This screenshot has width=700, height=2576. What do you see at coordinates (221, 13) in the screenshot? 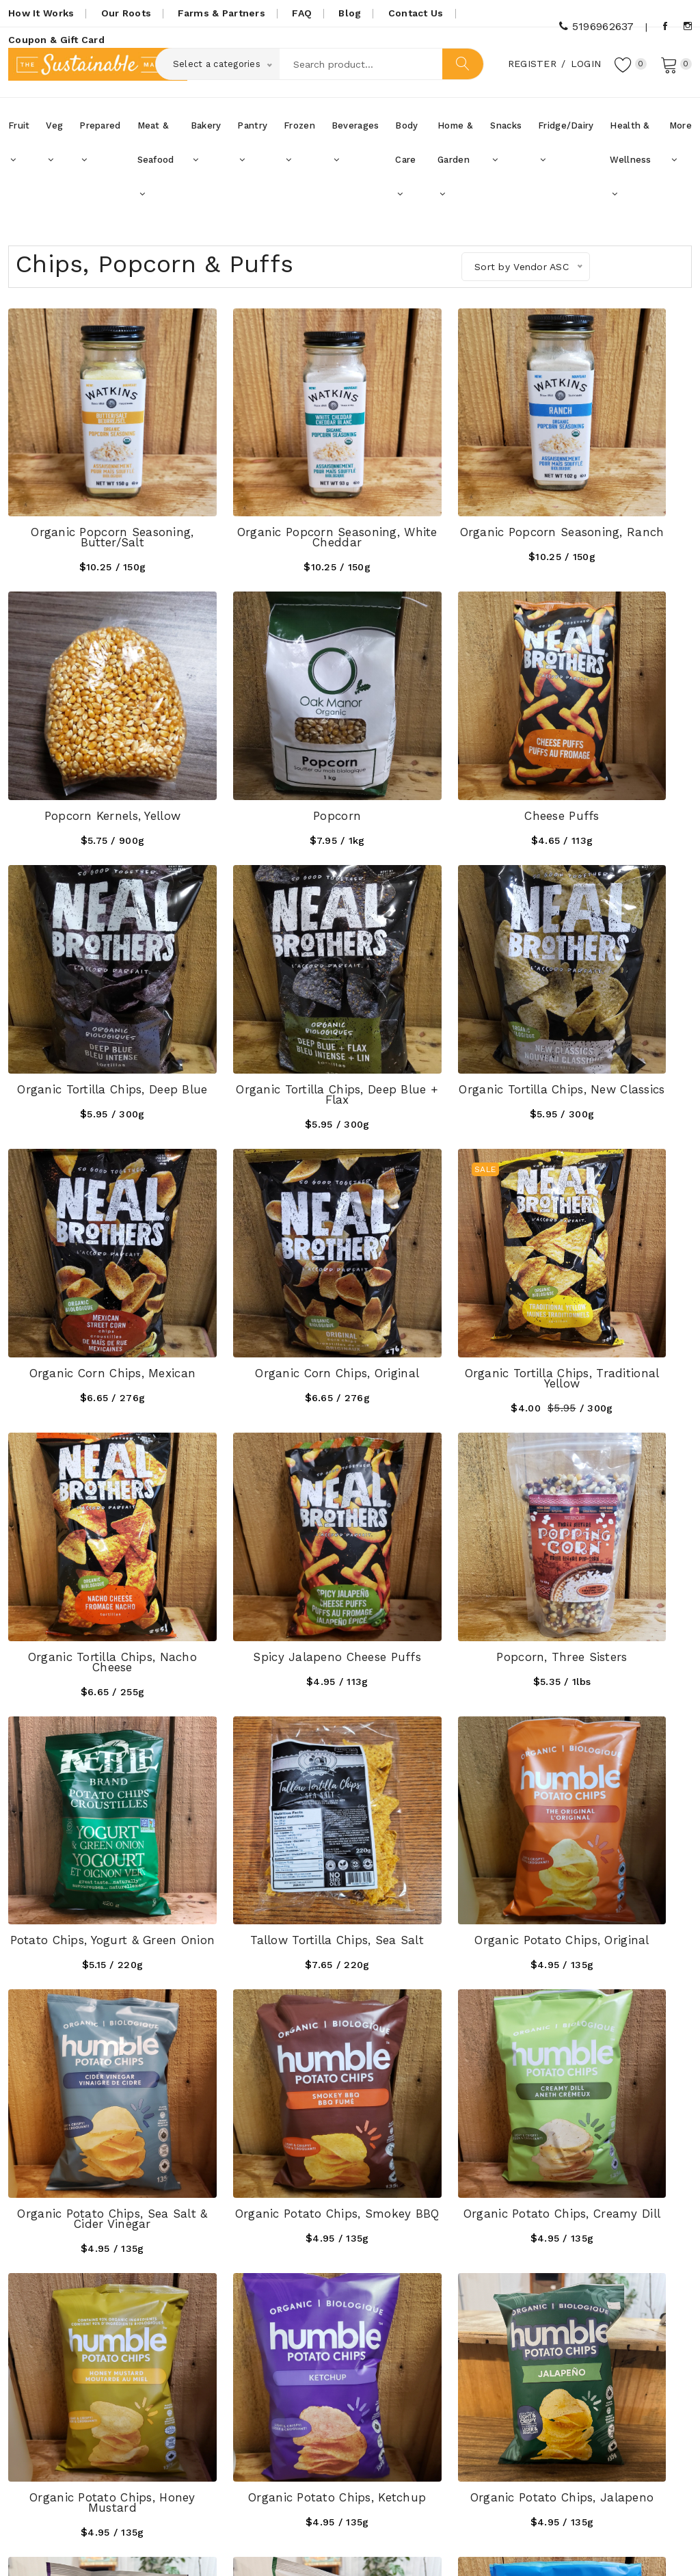
I see `Farms & Partners` at bounding box center [221, 13].